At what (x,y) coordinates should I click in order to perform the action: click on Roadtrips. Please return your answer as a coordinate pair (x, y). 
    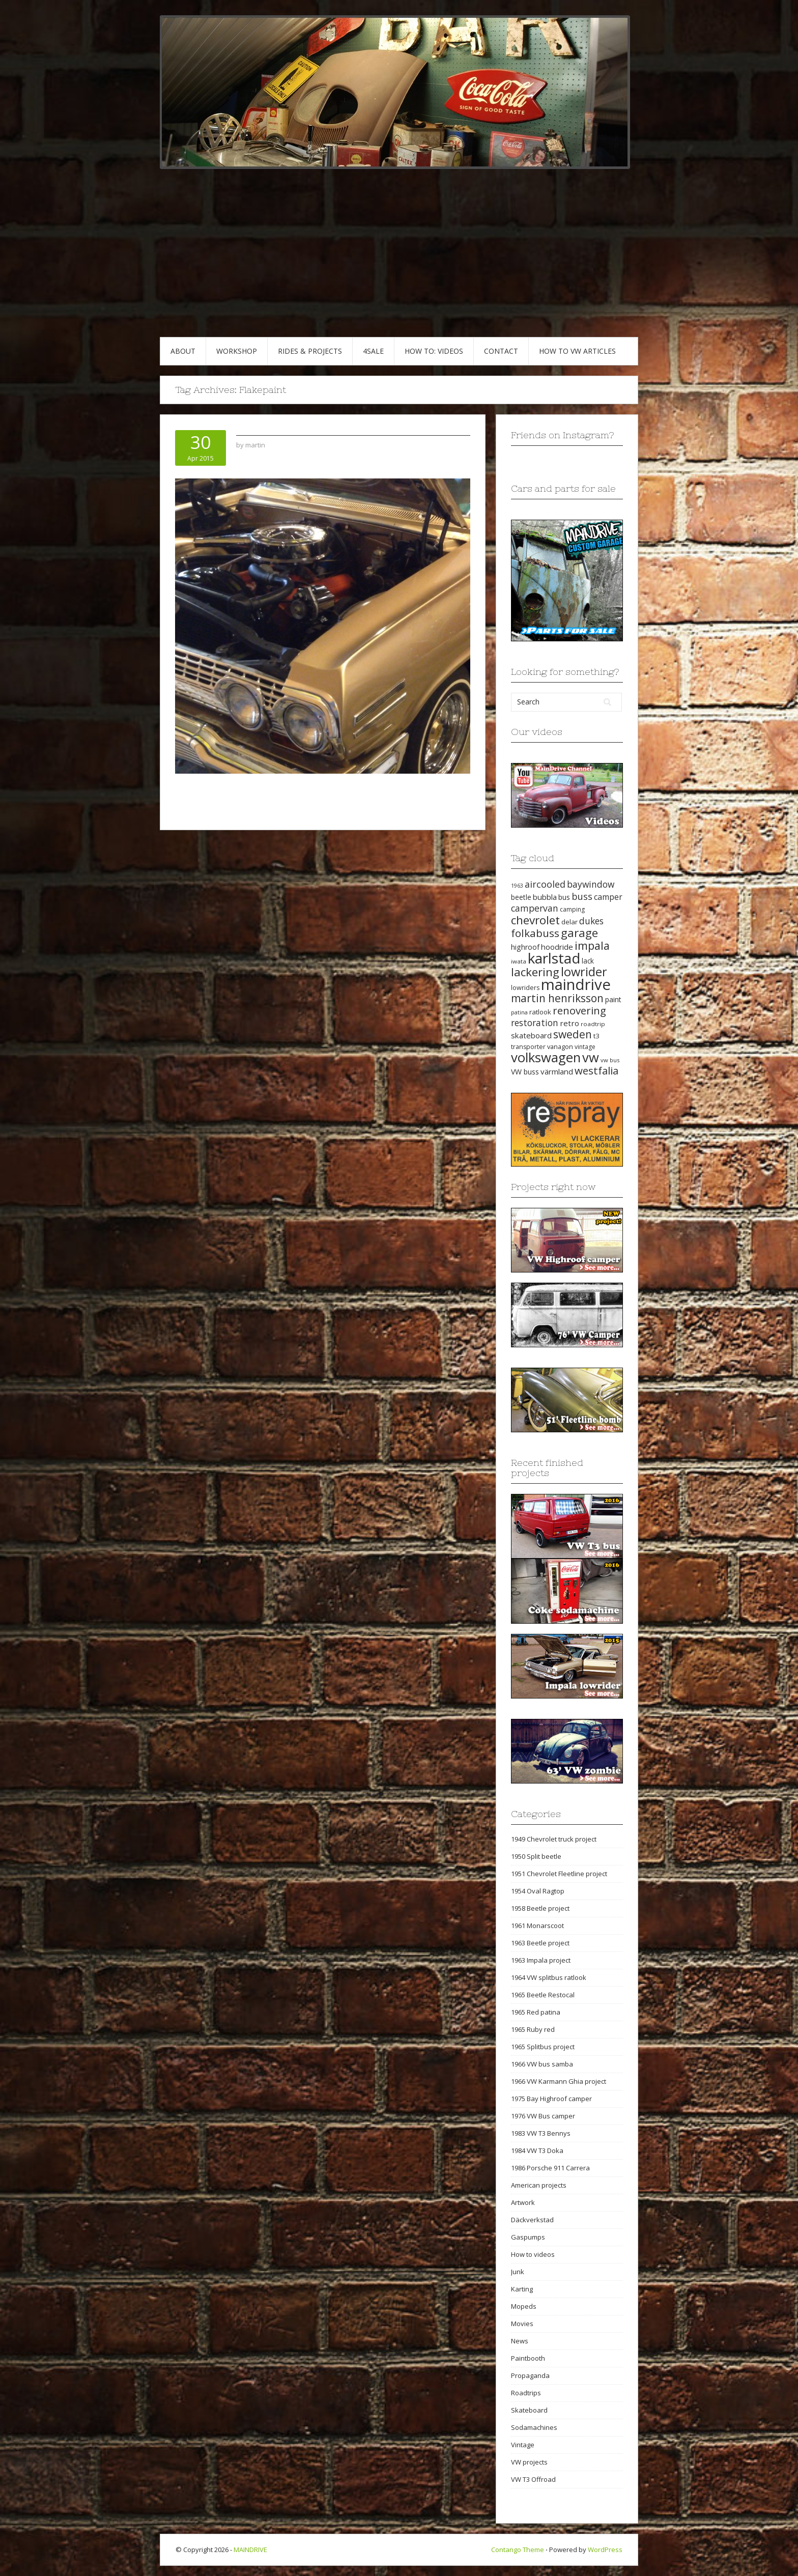
    Looking at the image, I should click on (526, 2392).